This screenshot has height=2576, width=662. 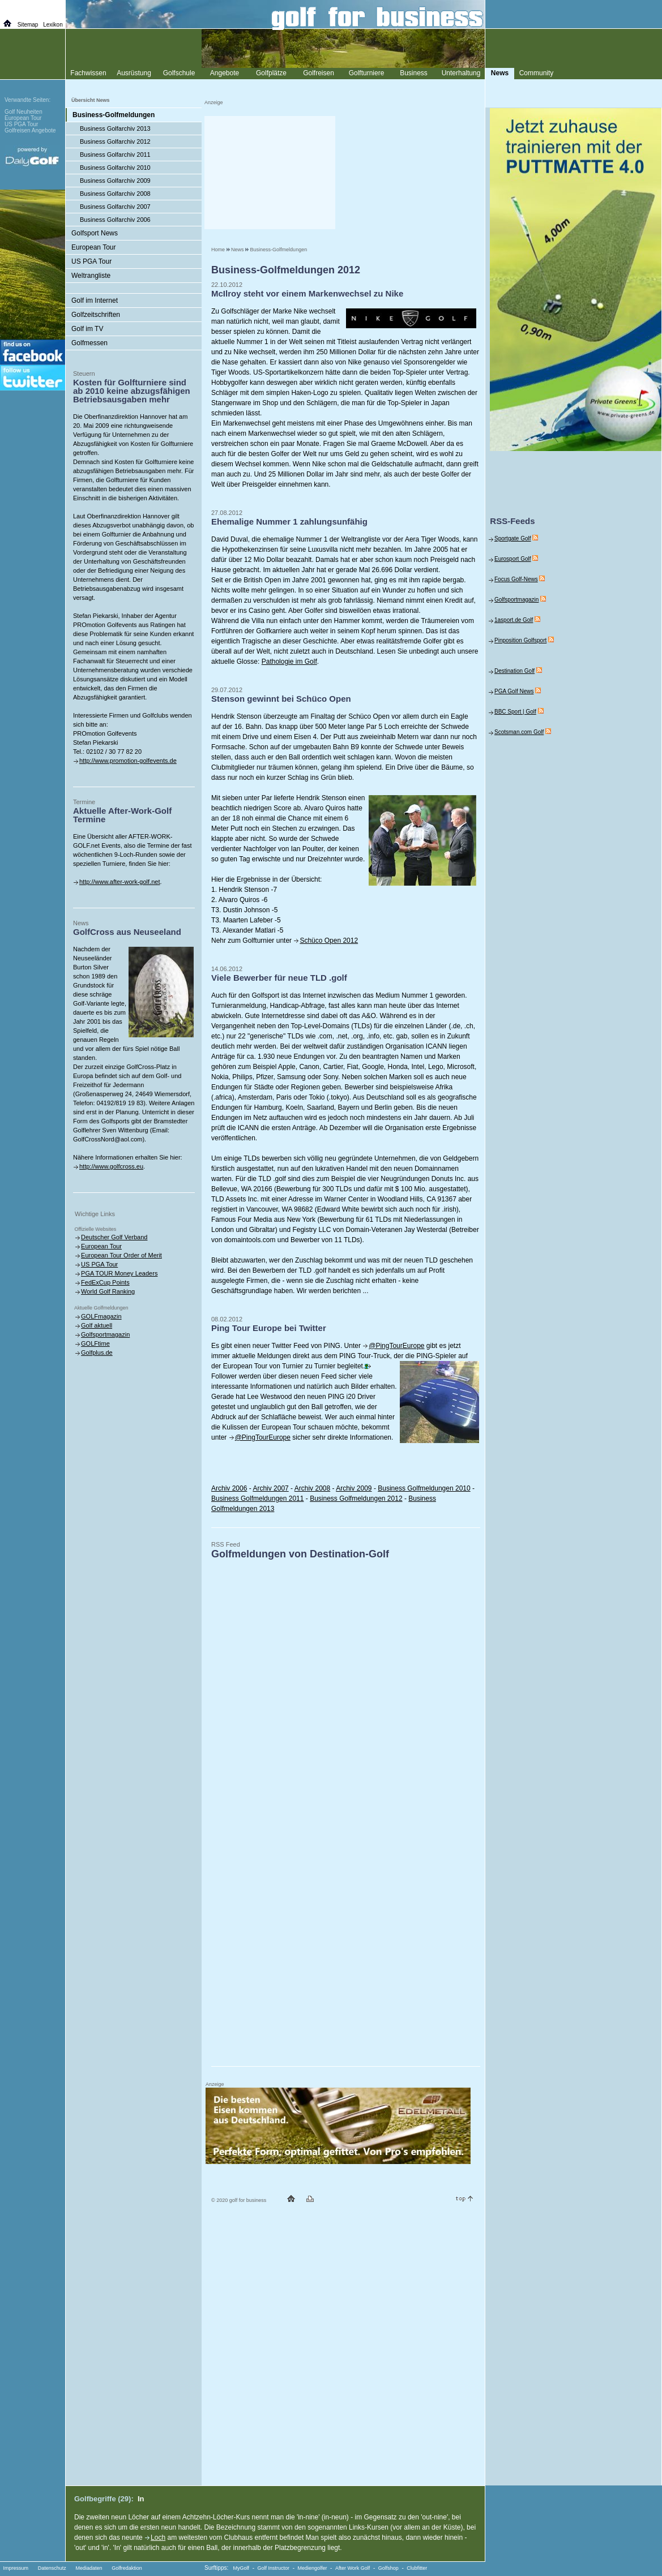 I want to click on @PingTourEurope, so click(x=396, y=1346).